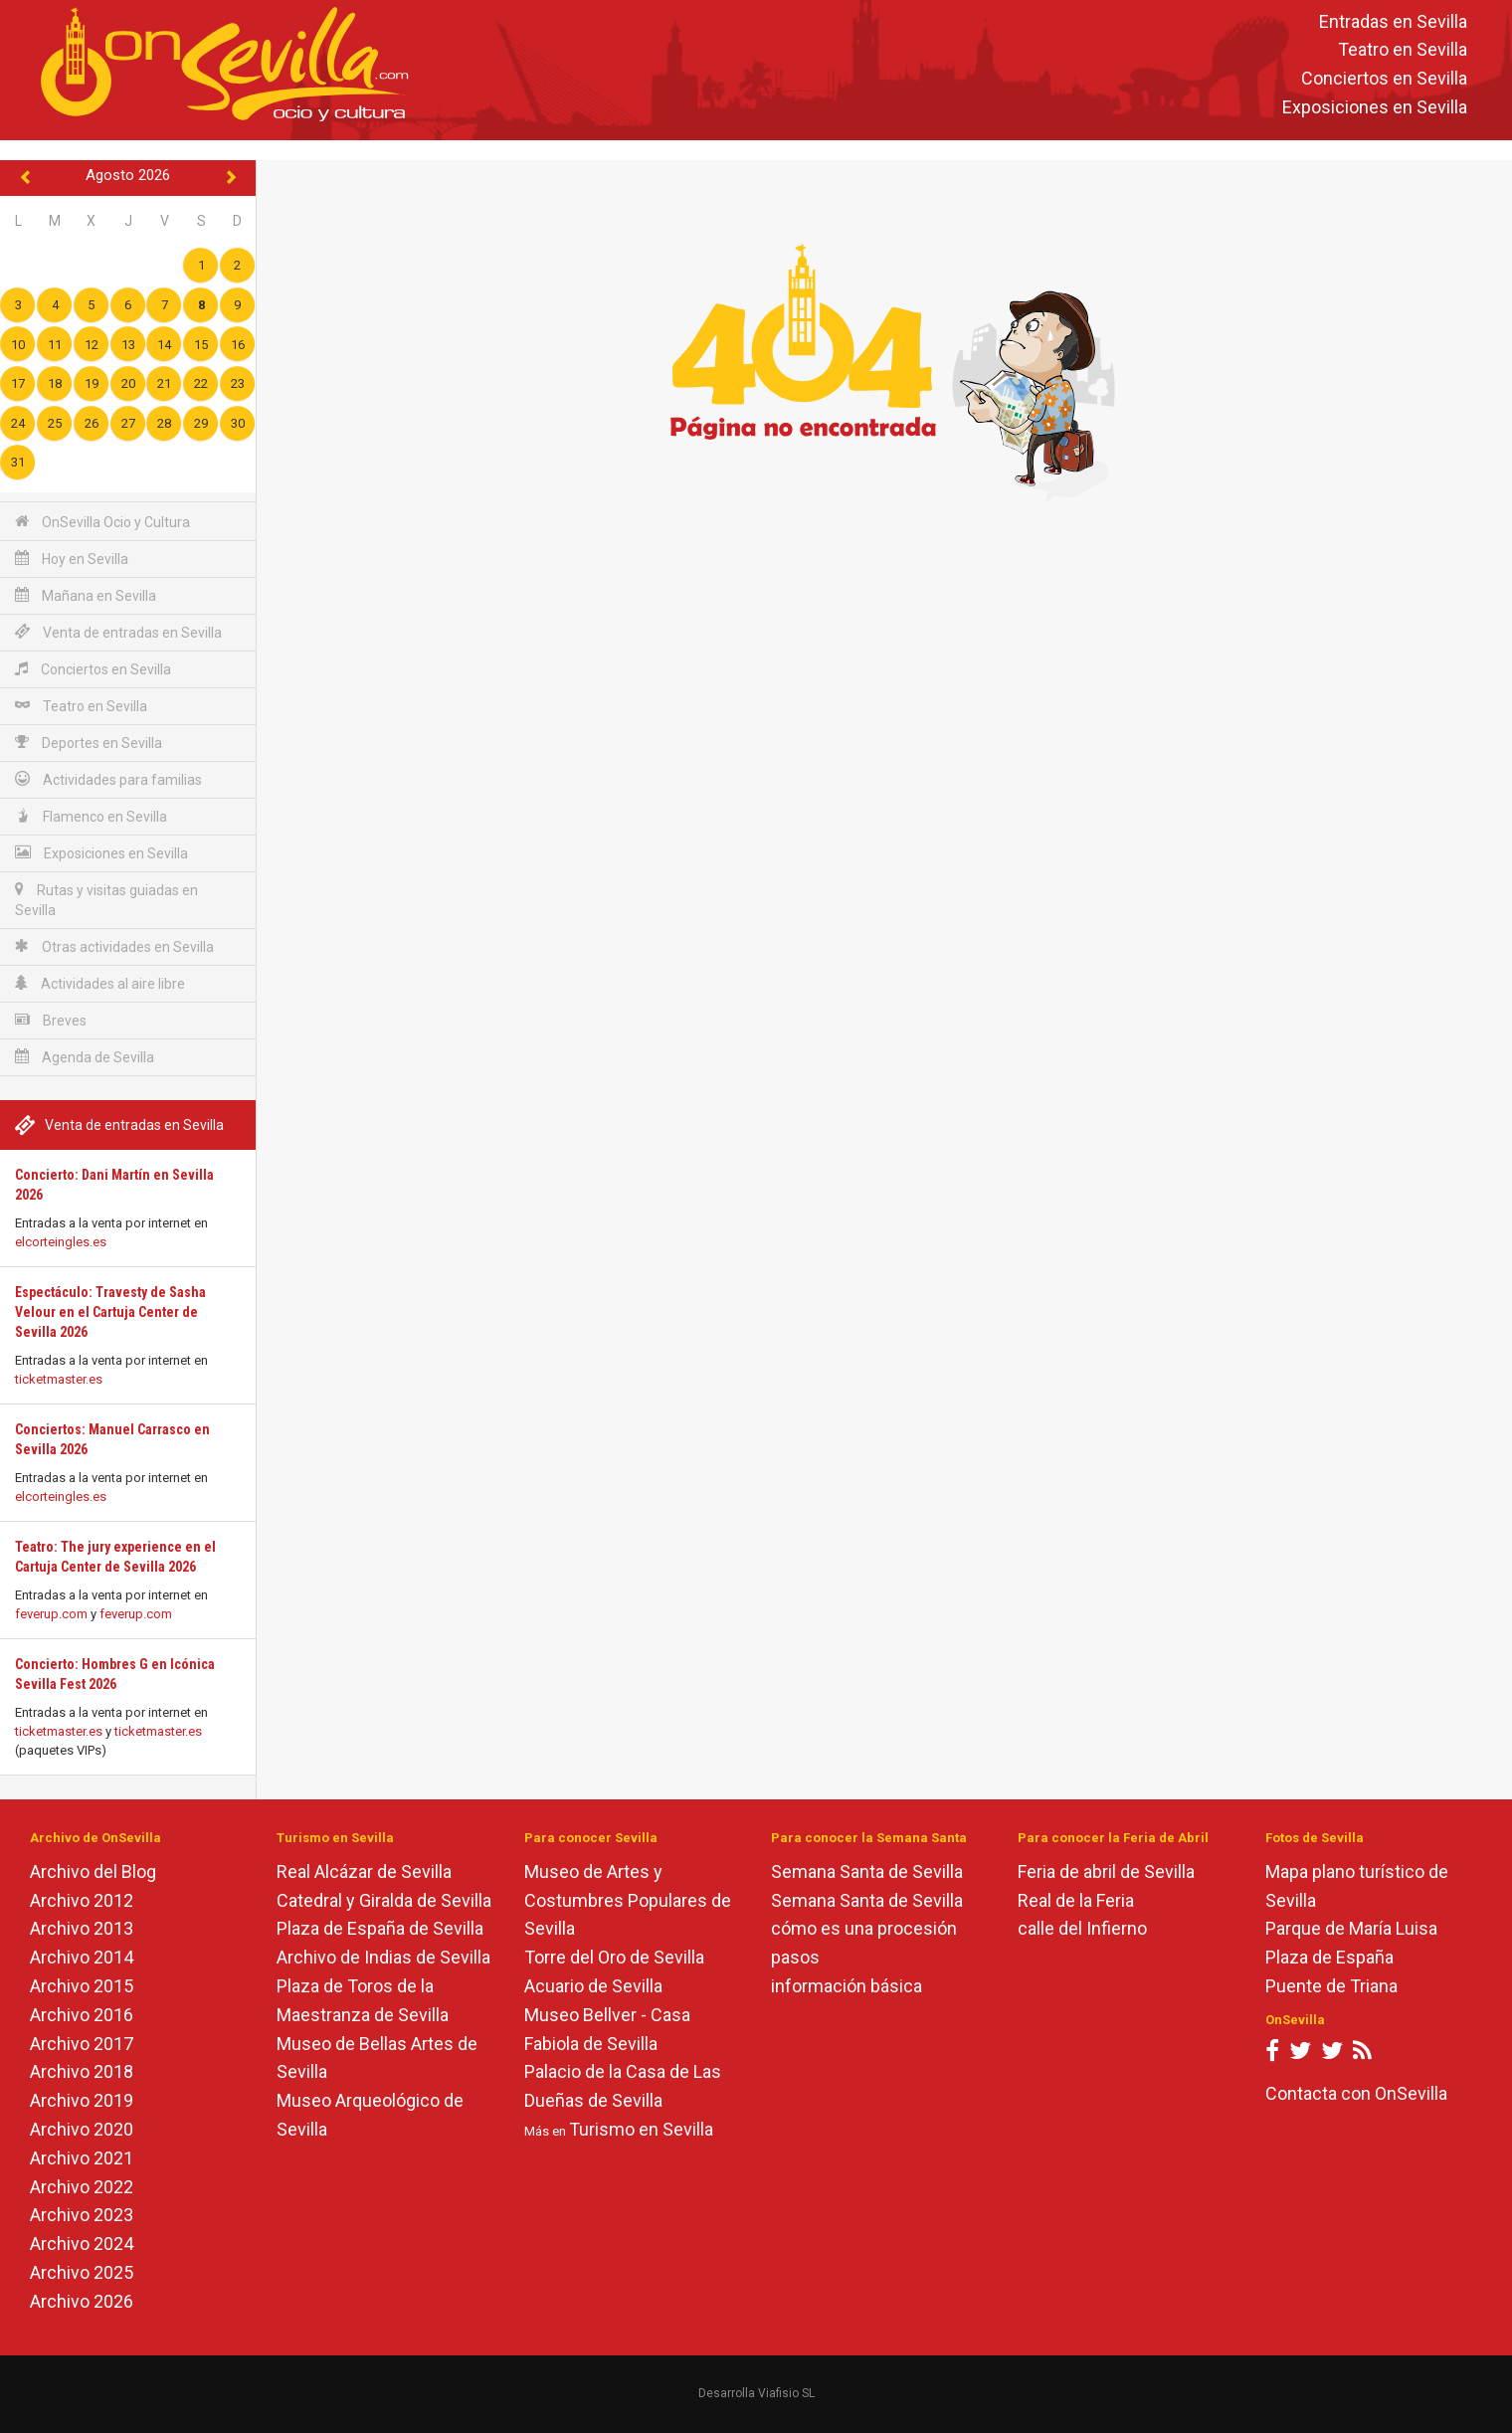  Describe the element at coordinates (384, 1900) in the screenshot. I see `Catedral y Giralda de Sevilla` at that location.